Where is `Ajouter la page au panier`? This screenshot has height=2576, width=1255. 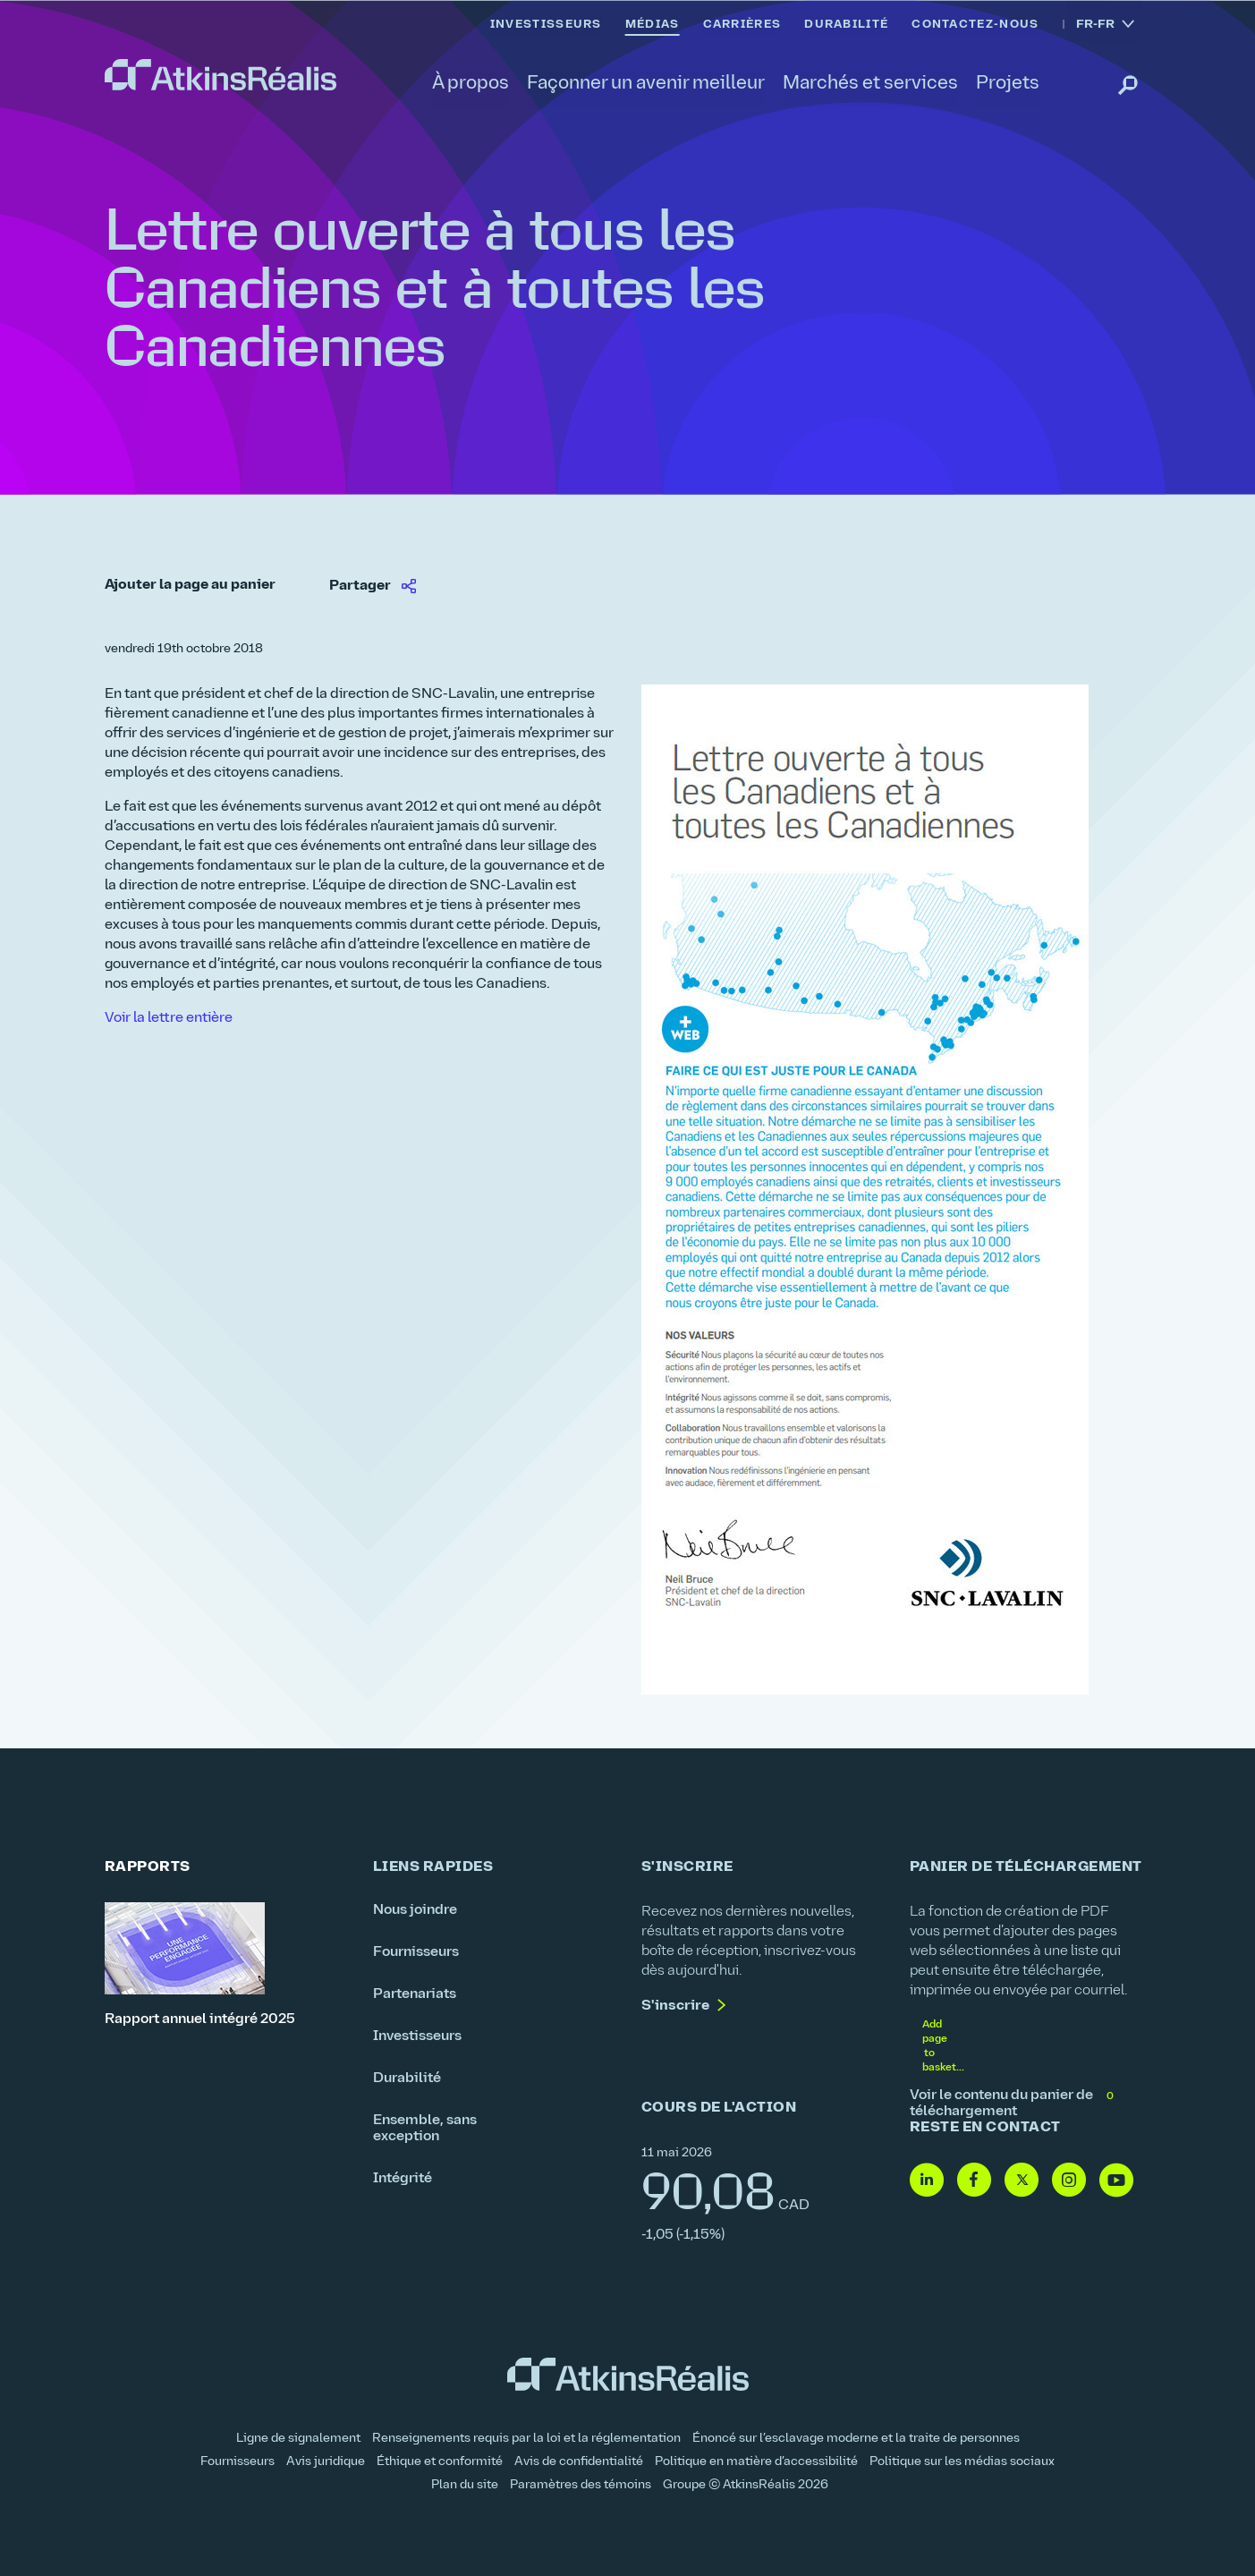
Ajouter la page au panier is located at coordinates (190, 585).